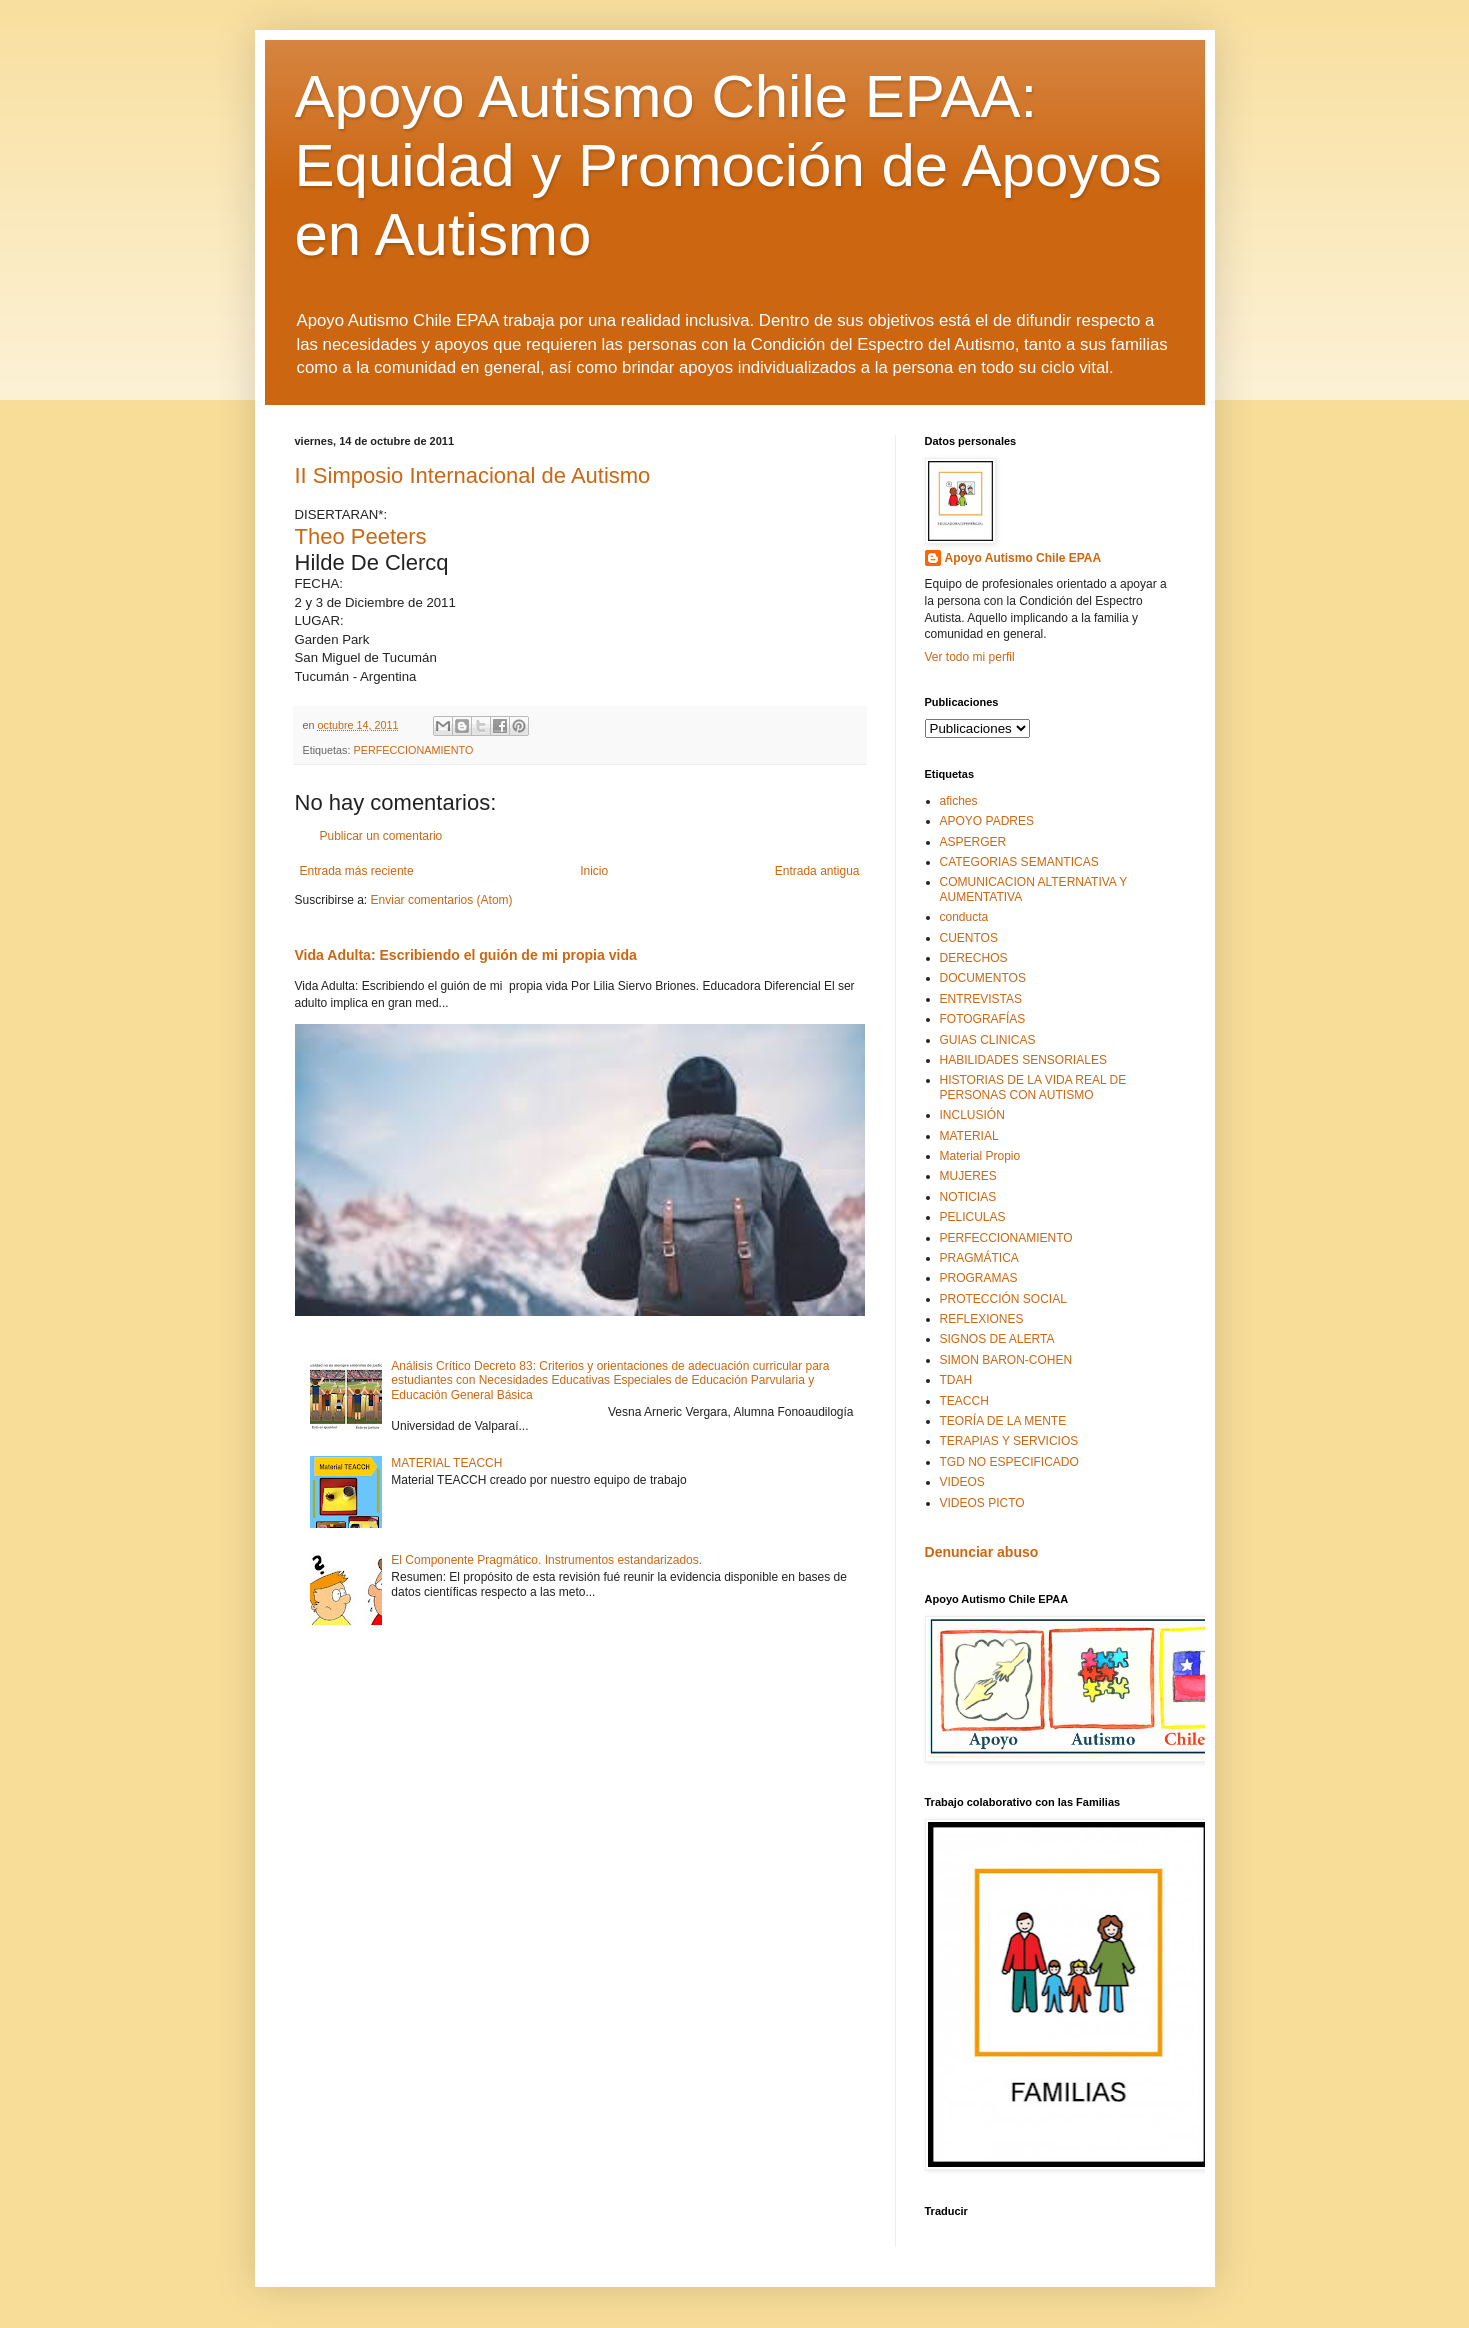  I want to click on TEACCH, so click(964, 1401).